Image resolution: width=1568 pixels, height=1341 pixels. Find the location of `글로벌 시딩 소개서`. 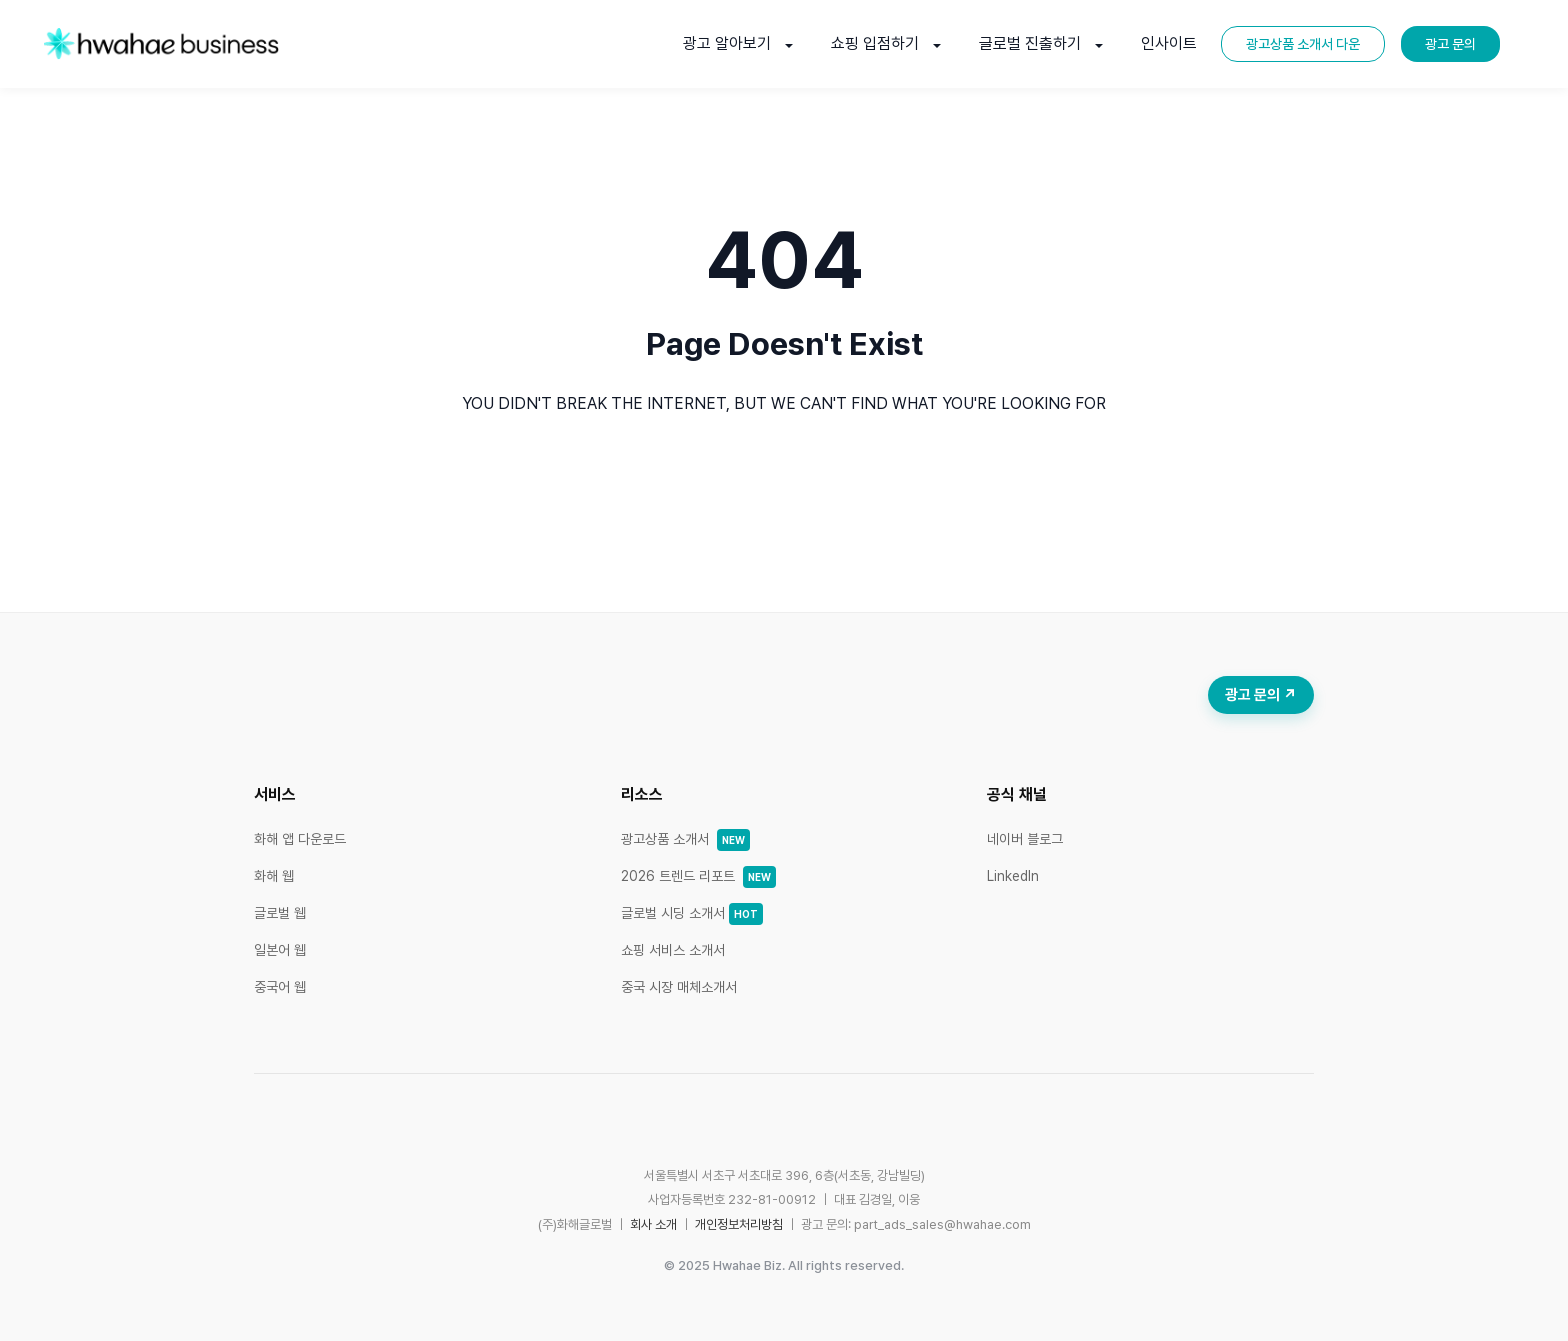

글로벌 시딩 소개서 is located at coordinates (692, 913).